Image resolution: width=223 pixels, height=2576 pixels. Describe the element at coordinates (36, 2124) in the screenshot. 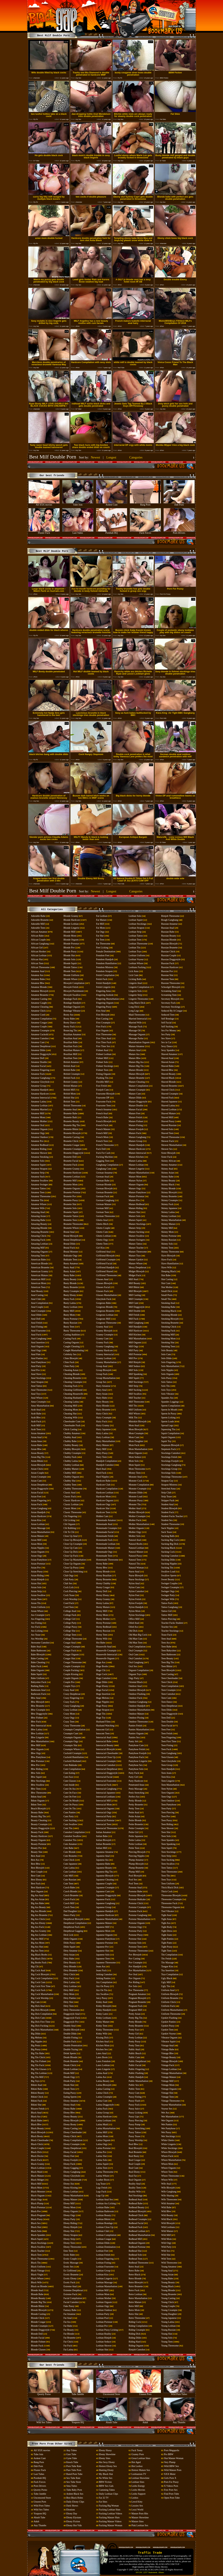

I see `Black Bbw` at that location.